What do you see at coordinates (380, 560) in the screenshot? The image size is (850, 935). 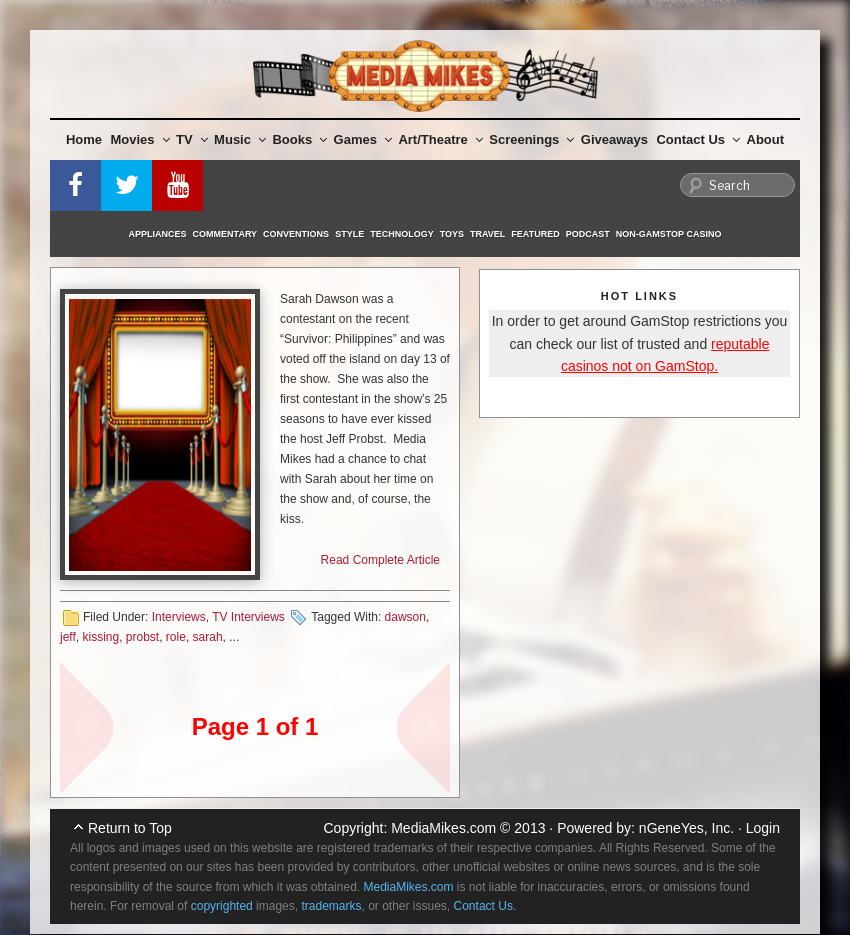 I see `Read Complete Article` at bounding box center [380, 560].